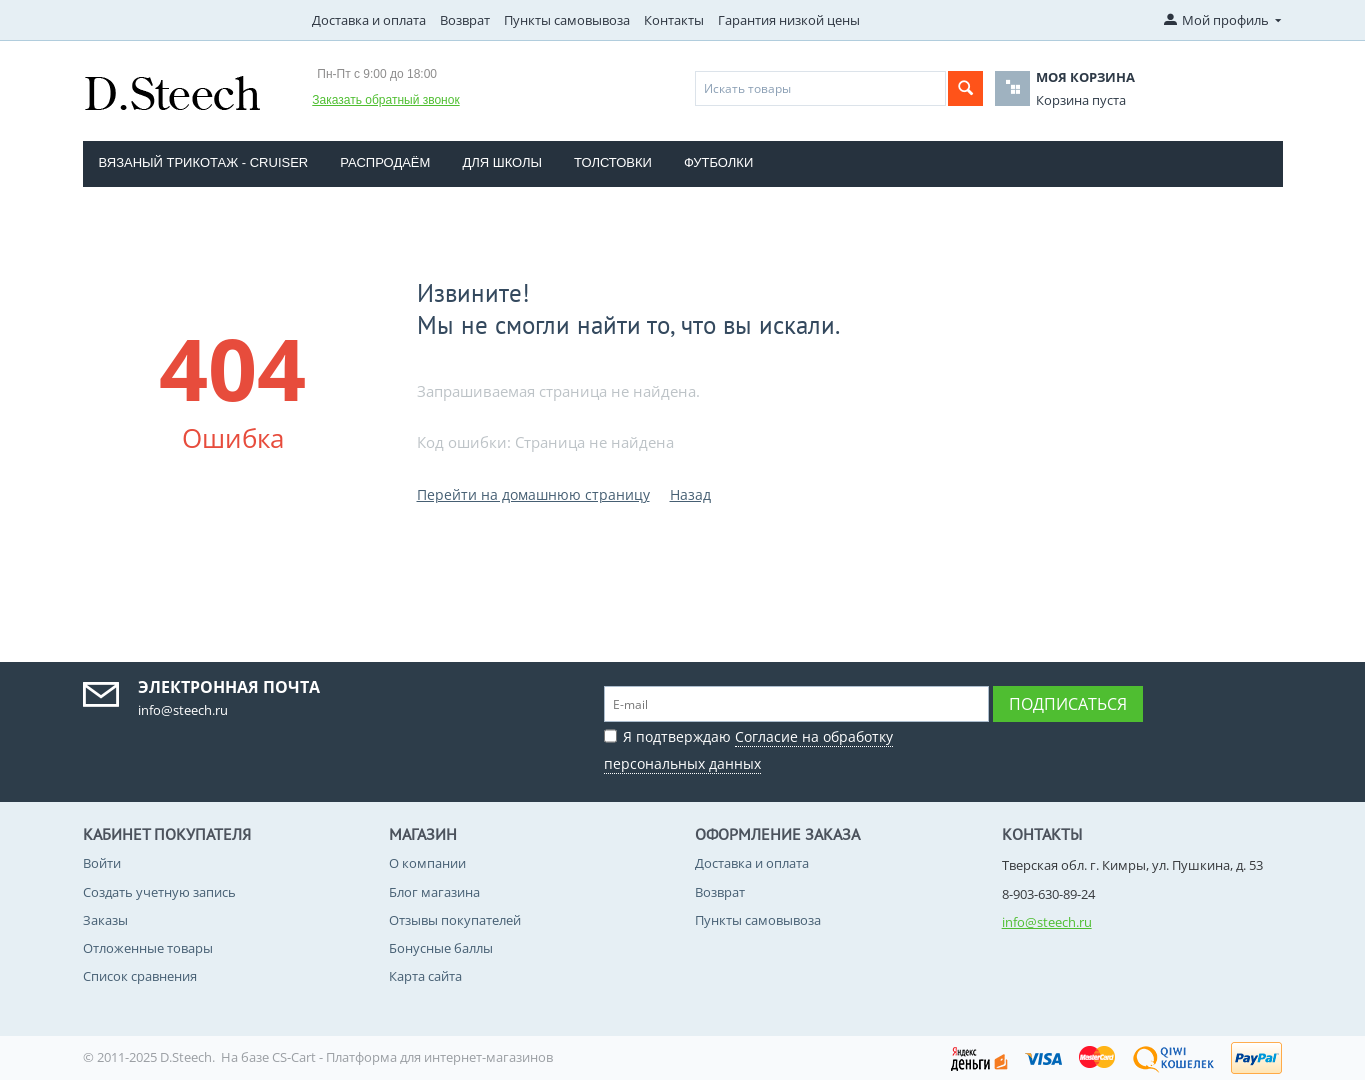 The width and height of the screenshot is (1365, 1080). Describe the element at coordinates (455, 920) in the screenshot. I see `Отзывы покупателей` at that location.